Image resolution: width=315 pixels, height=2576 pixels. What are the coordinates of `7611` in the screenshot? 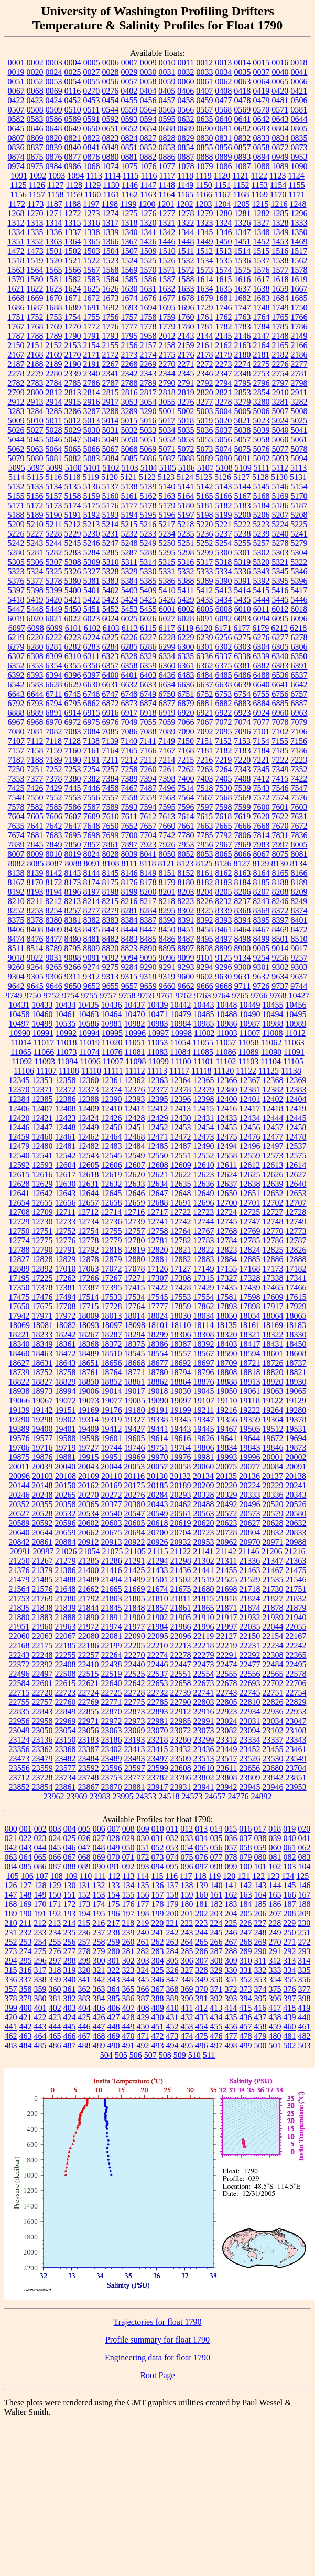 It's located at (129, 816).